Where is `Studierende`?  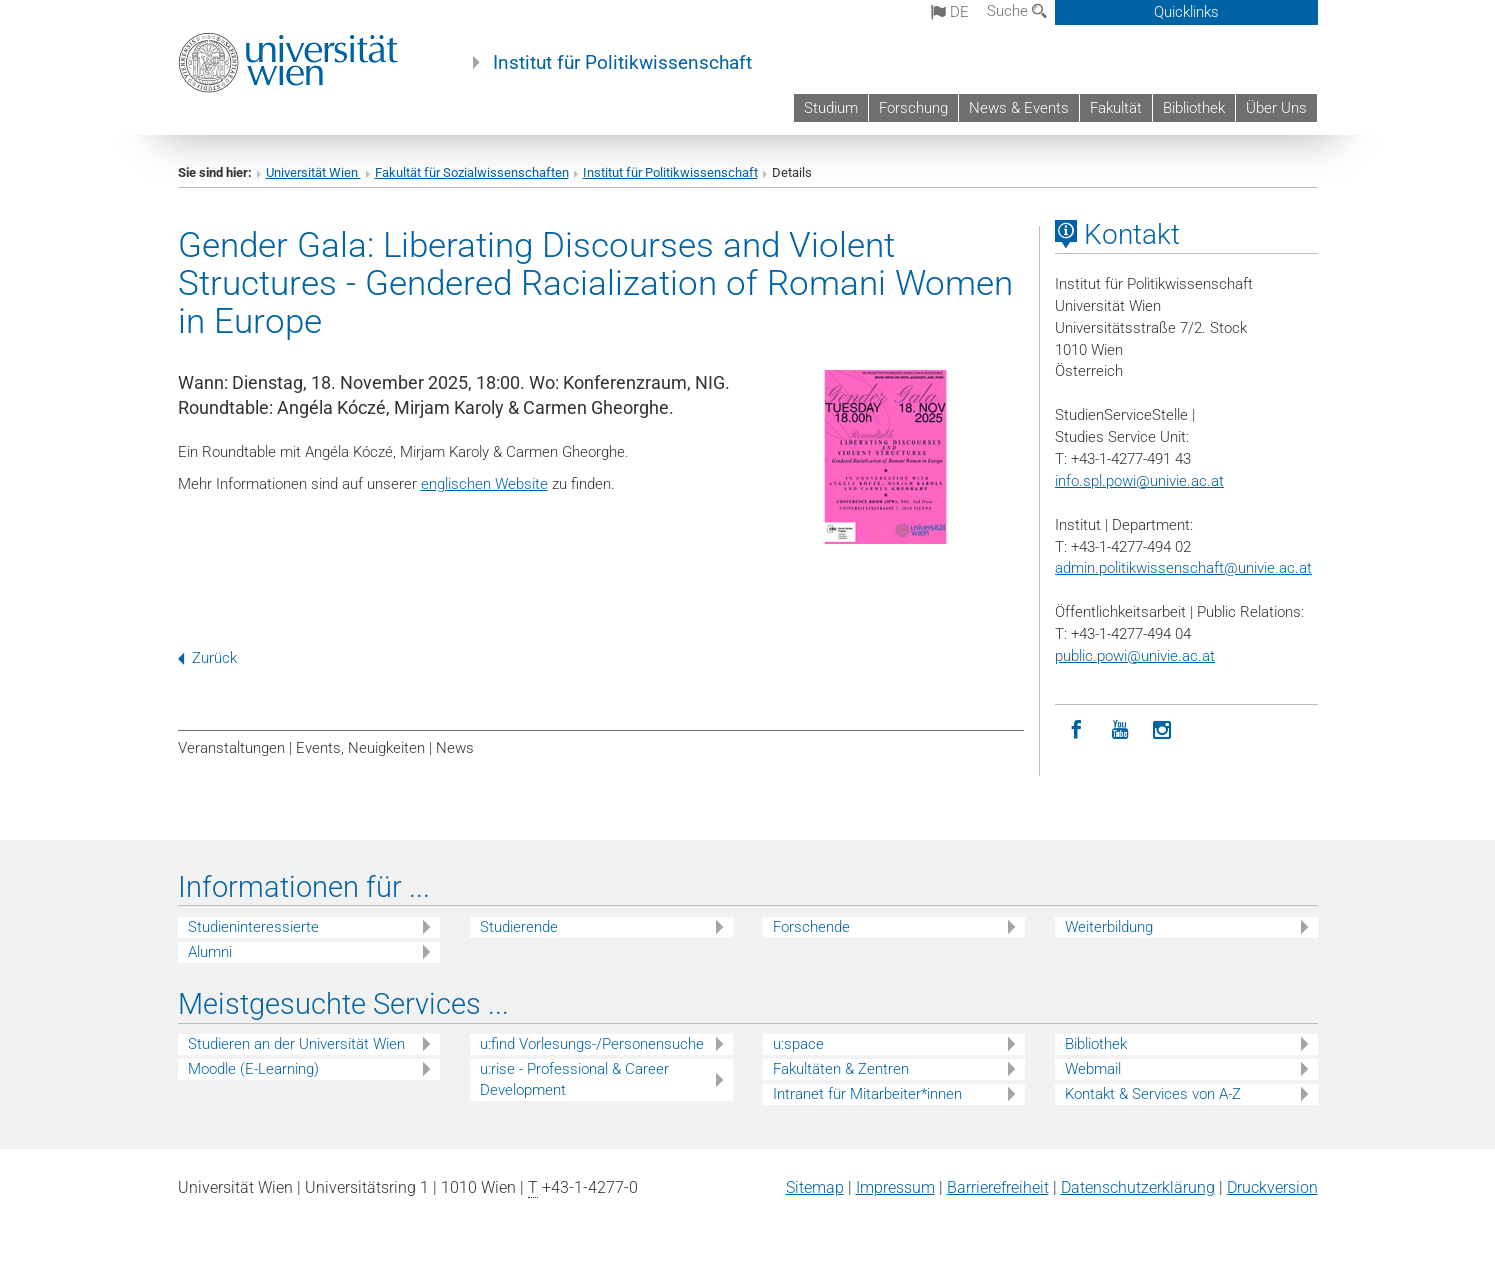
Studierende is located at coordinates (519, 927).